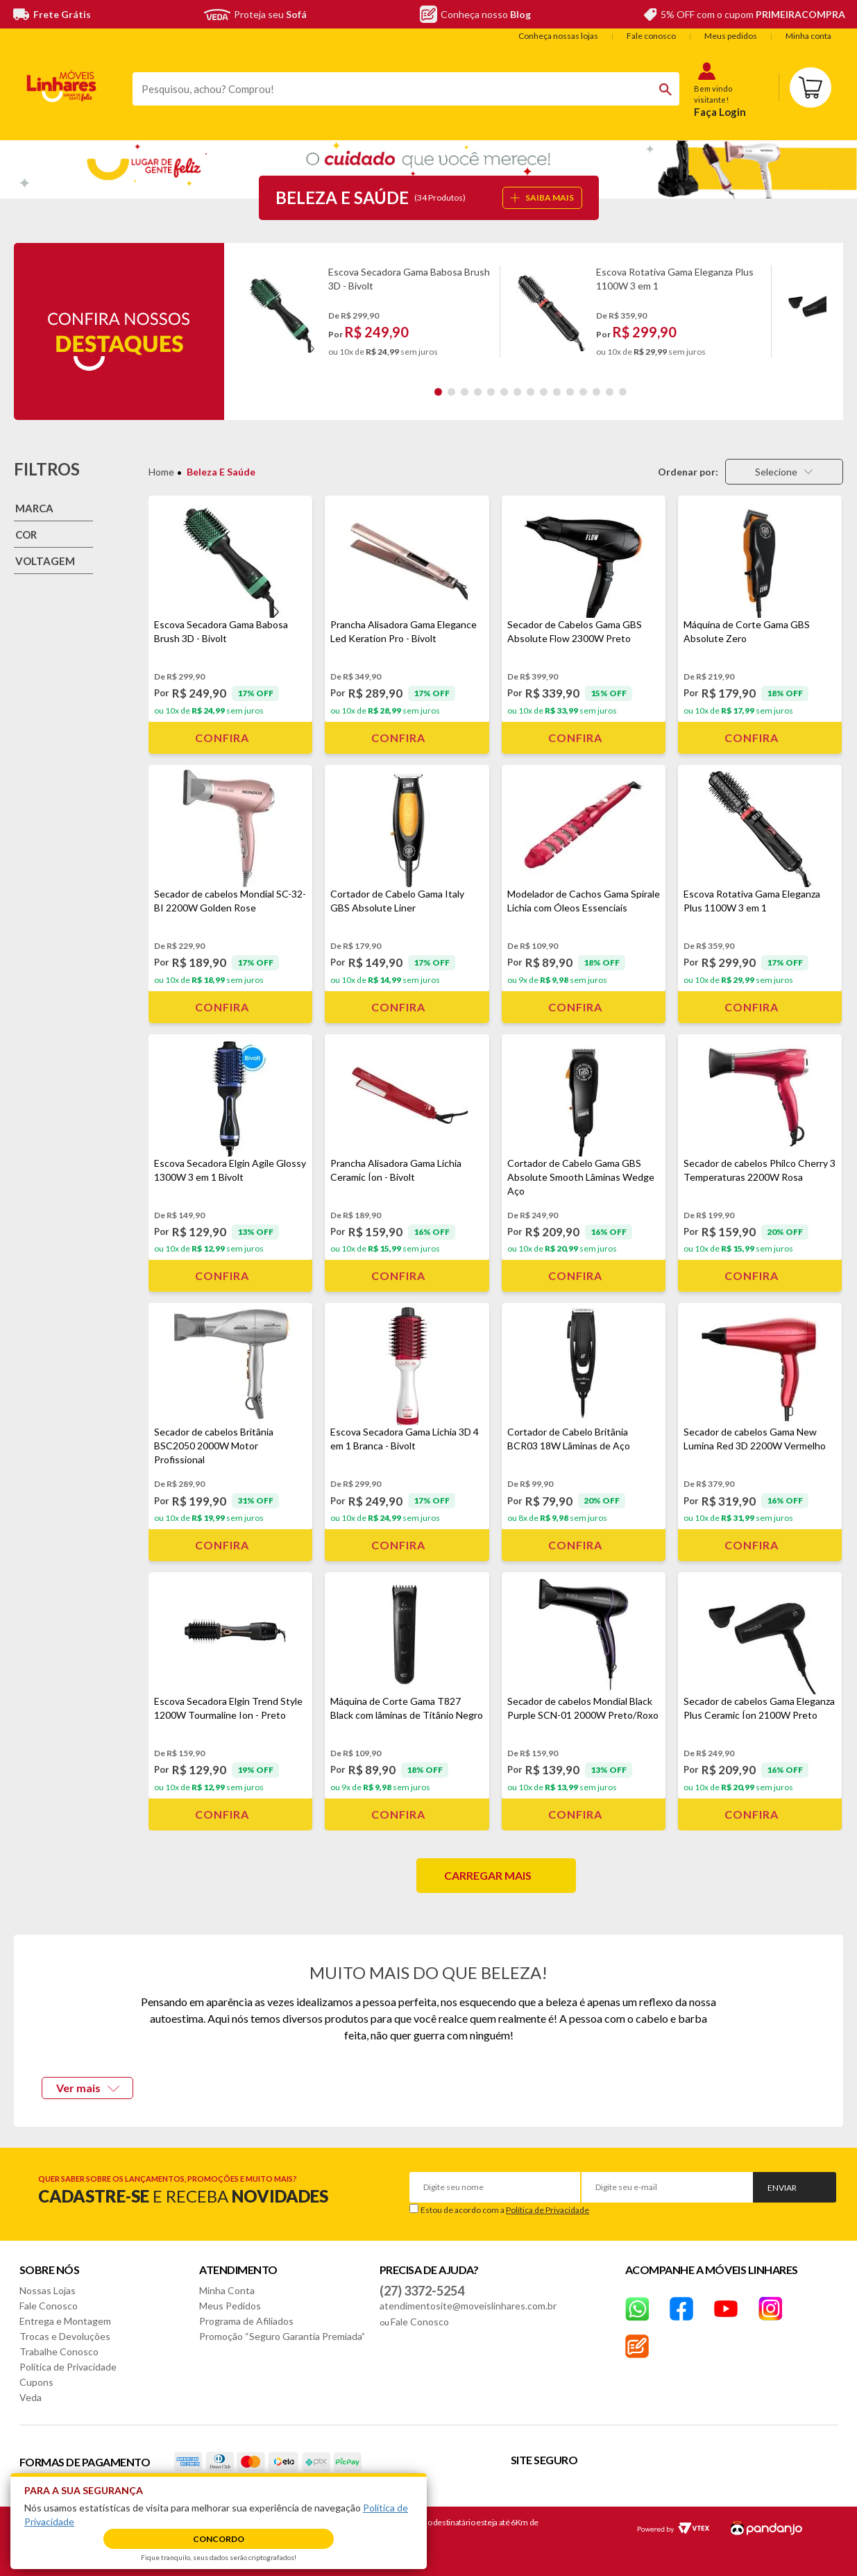 This screenshot has width=857, height=2576. Describe the element at coordinates (609, 392) in the screenshot. I see `14 [tab]` at that location.